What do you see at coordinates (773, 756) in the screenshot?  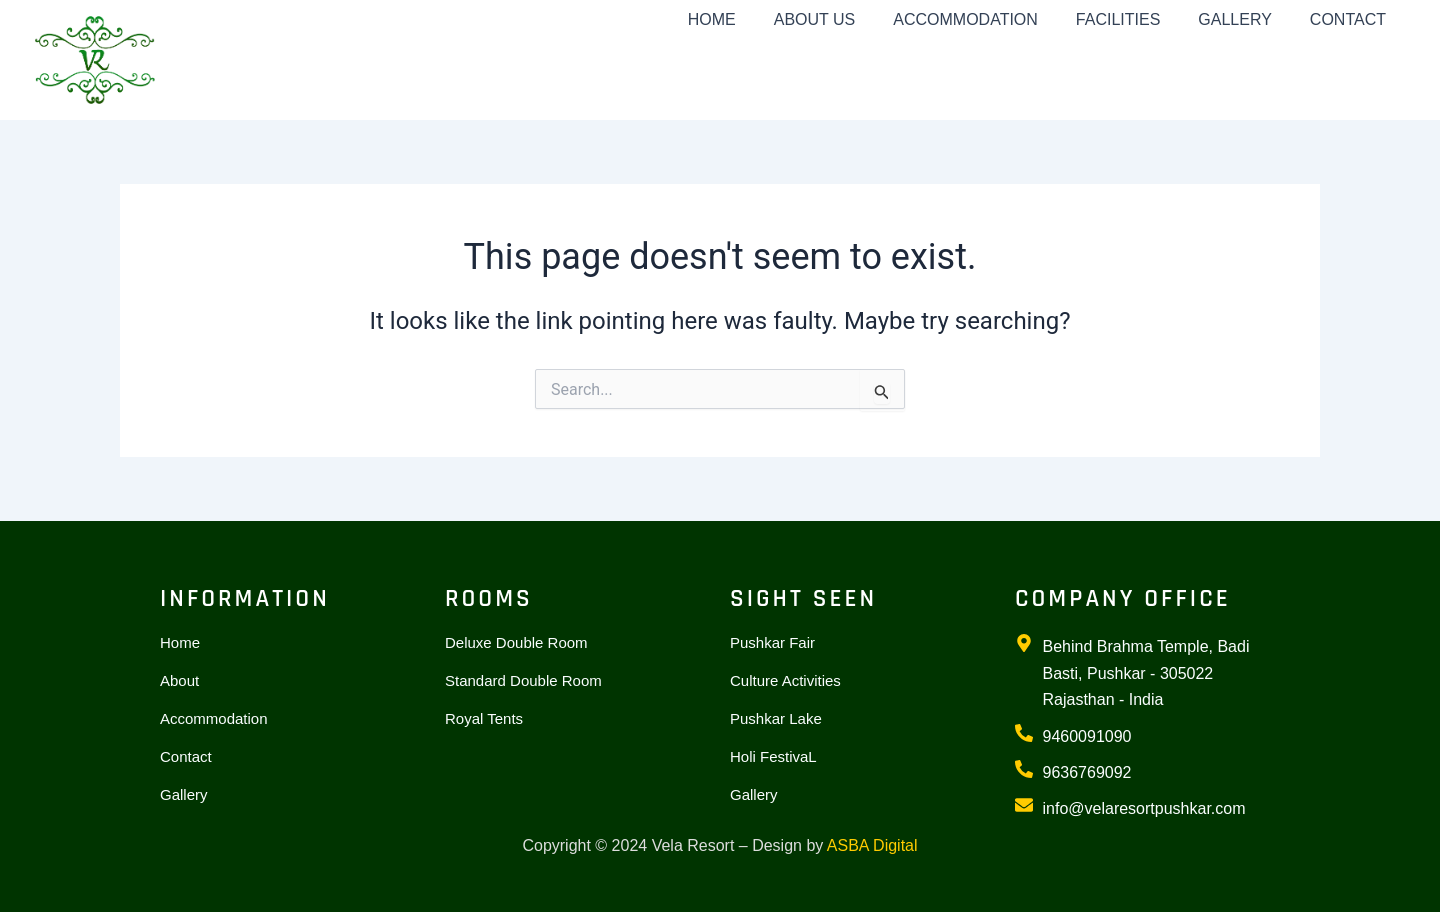 I see `Holi FestivaL` at bounding box center [773, 756].